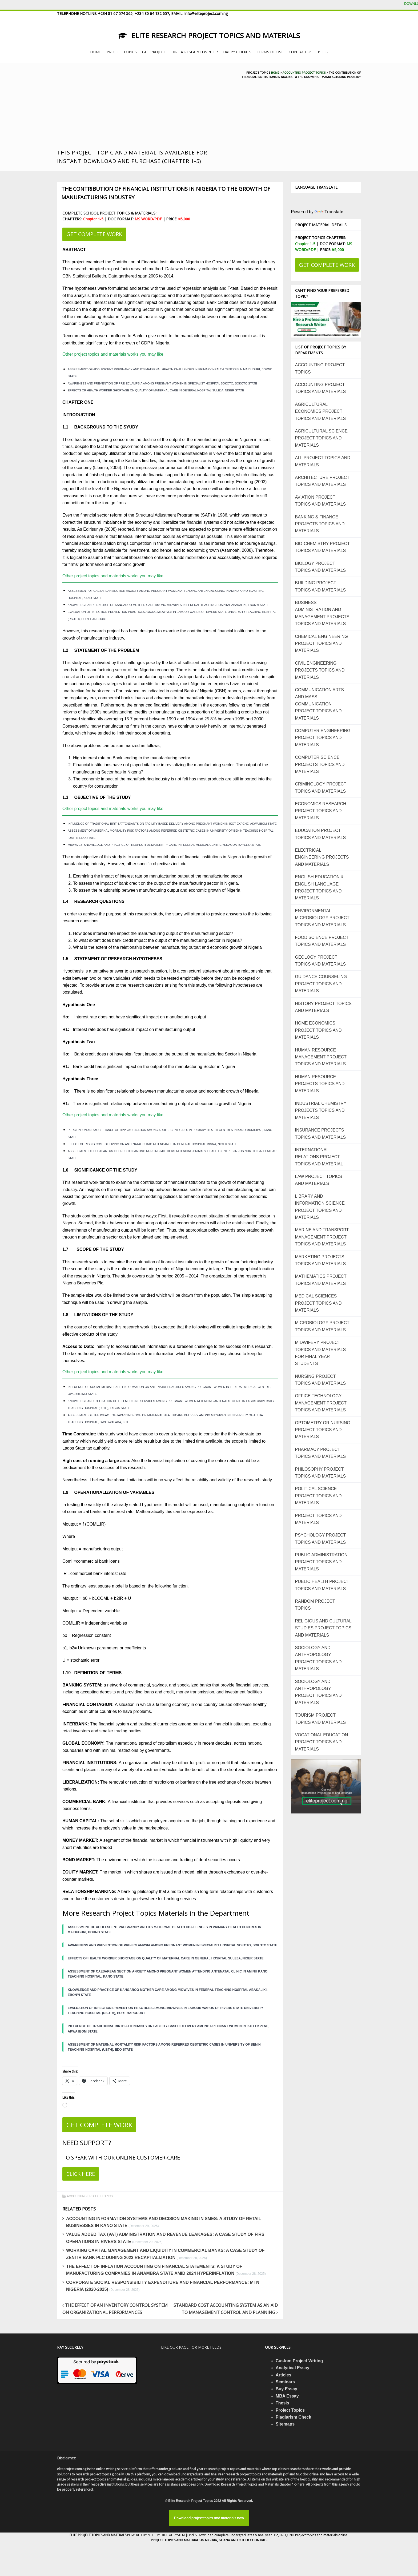 The height and width of the screenshot is (2576, 418). What do you see at coordinates (122, 51) in the screenshot?
I see `PROJECT TOPICS` at bounding box center [122, 51].